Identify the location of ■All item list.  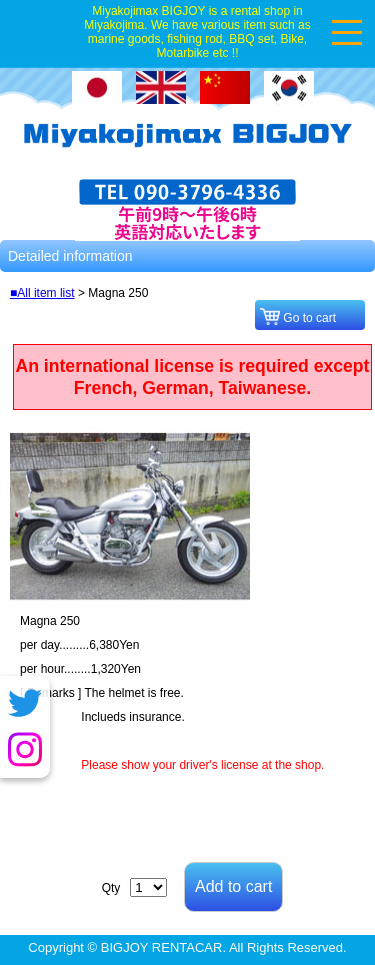
(42, 293).